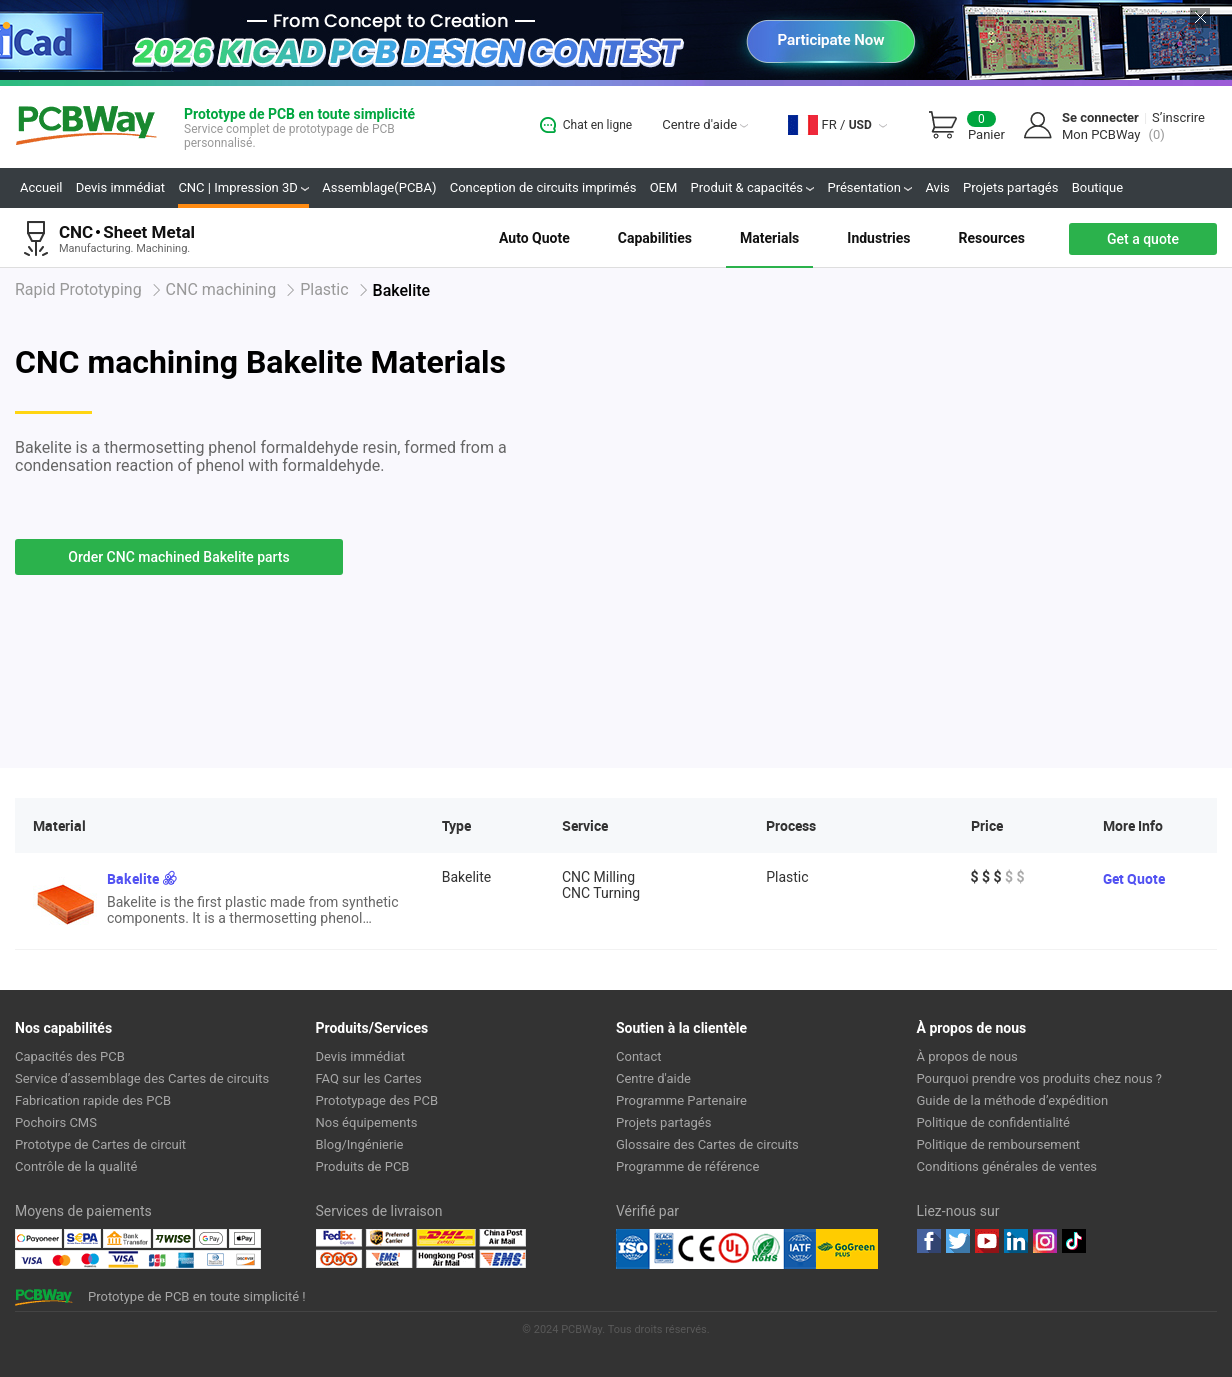 The width and height of the screenshot is (1232, 1377). What do you see at coordinates (86, 126) in the screenshot?
I see `PCBWay` at bounding box center [86, 126].